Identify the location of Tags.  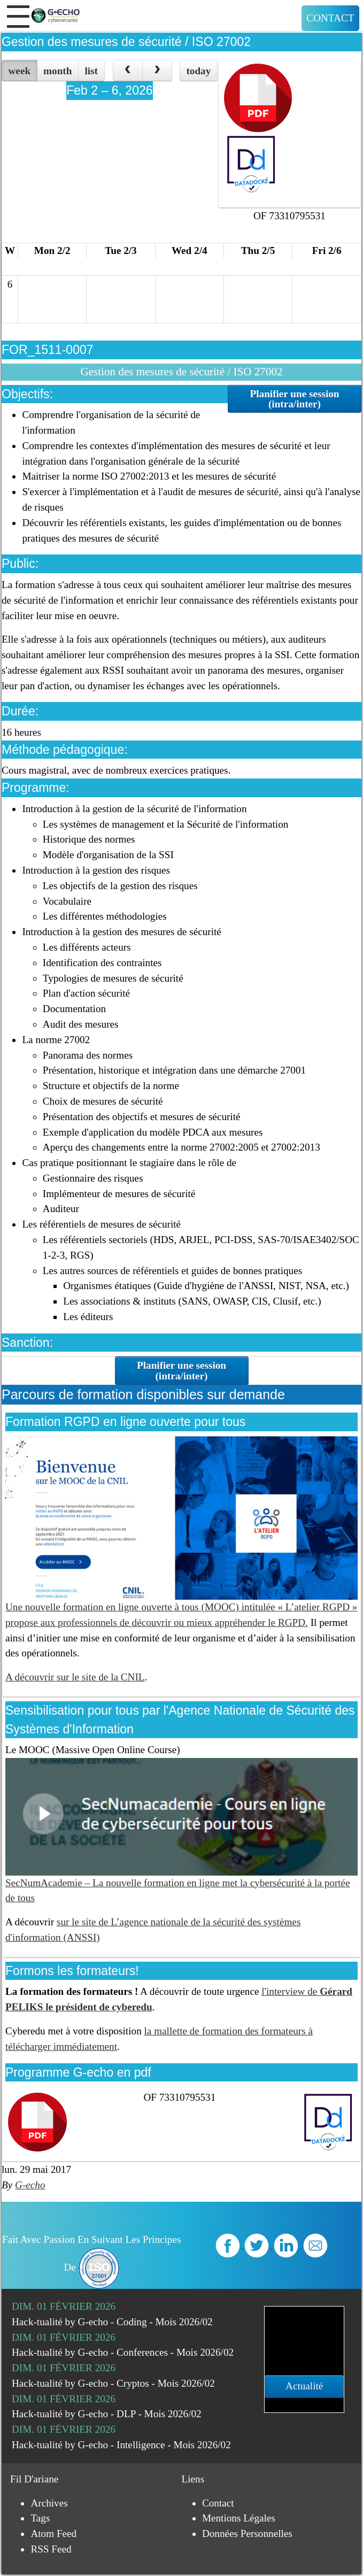
(40, 2518).